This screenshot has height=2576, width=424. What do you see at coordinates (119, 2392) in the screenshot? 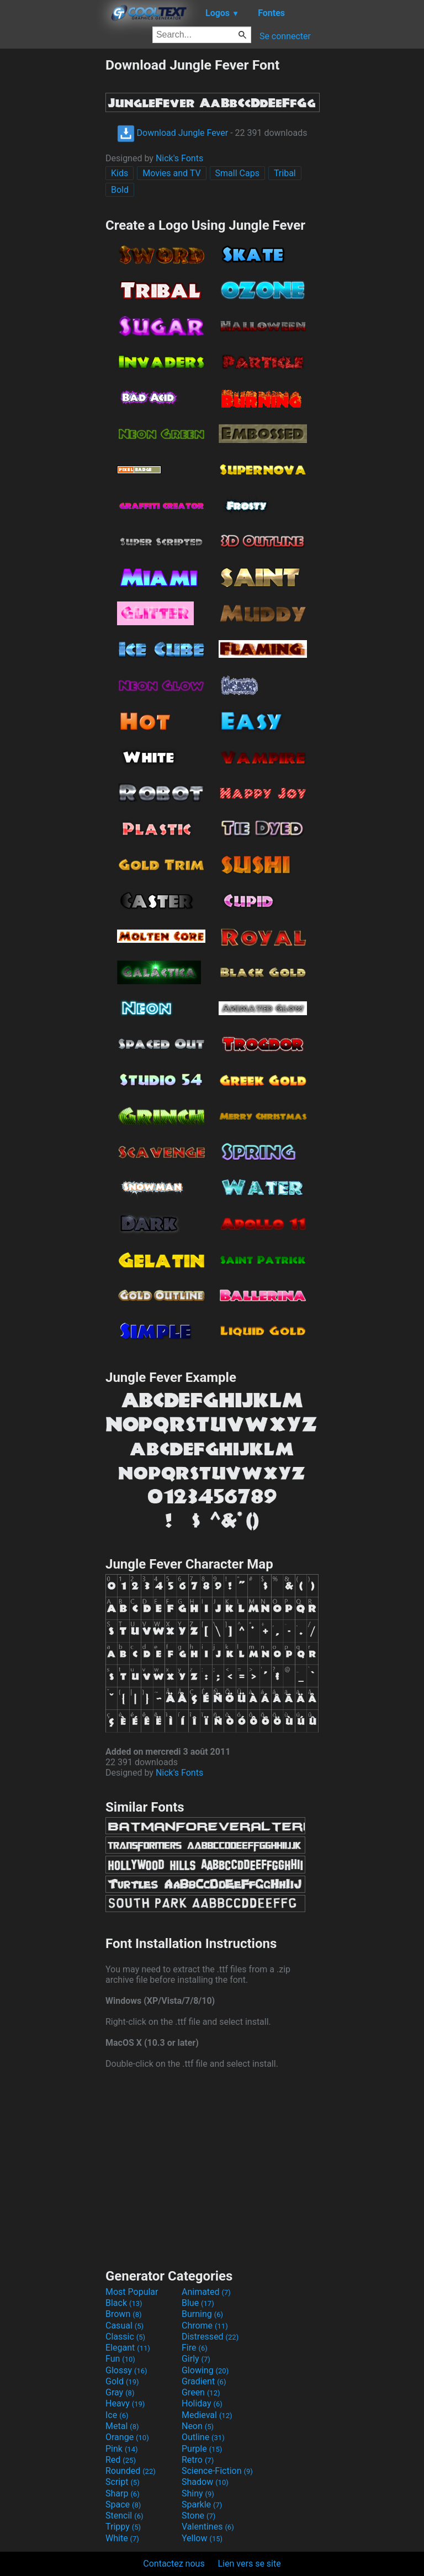
I see `Gray` at bounding box center [119, 2392].